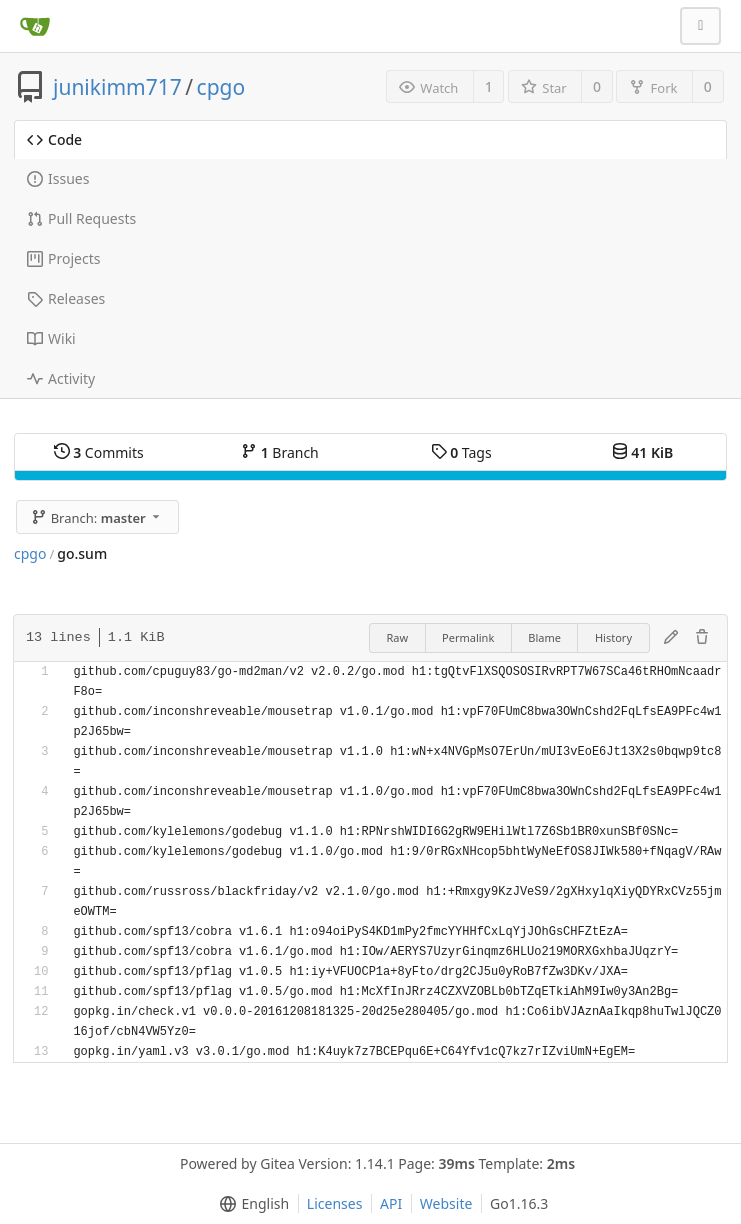 The width and height of the screenshot is (741, 1224). Describe the element at coordinates (99, 452) in the screenshot. I see `Commits` at that location.